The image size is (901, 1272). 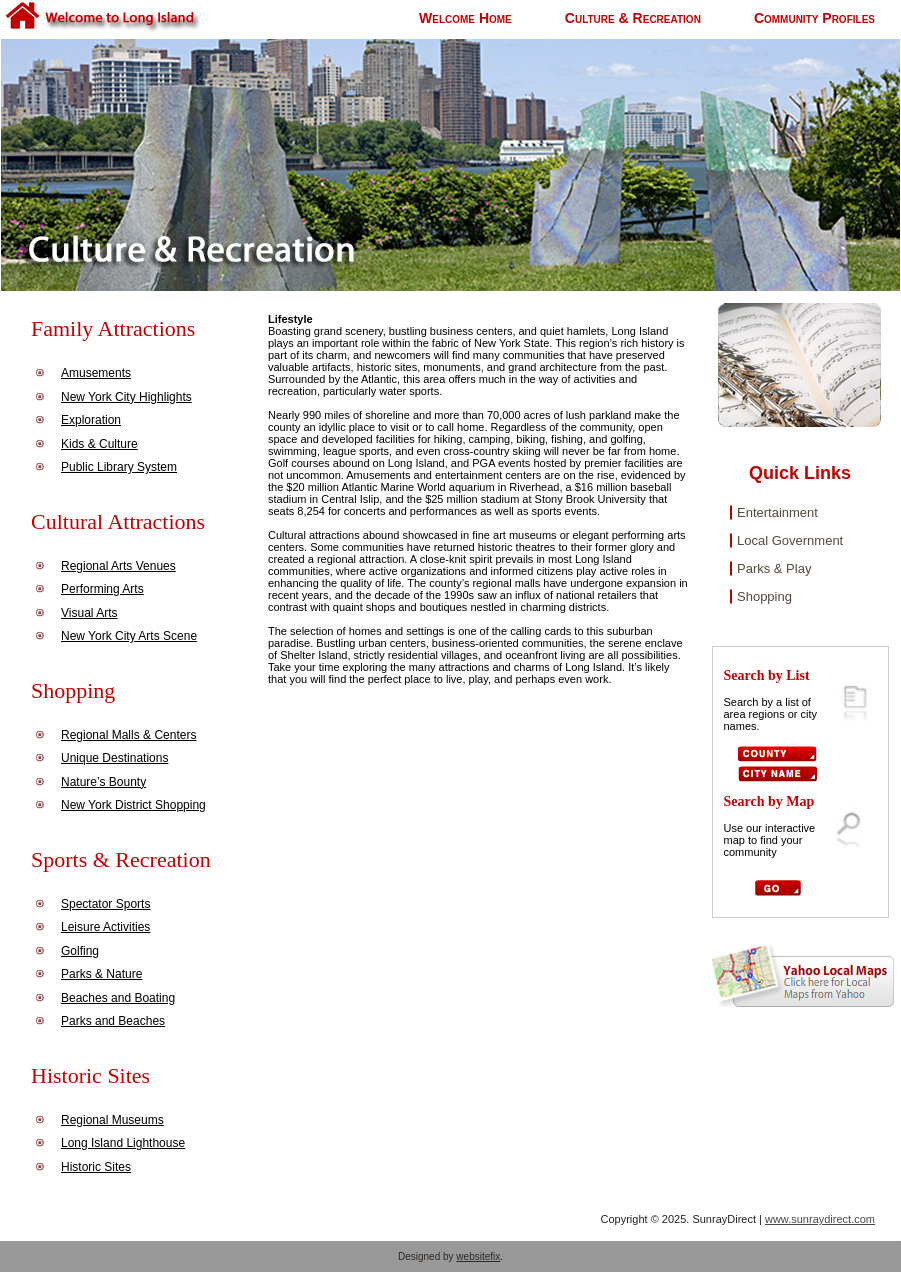 I want to click on New York City Arts Scene, so click(x=129, y=636).